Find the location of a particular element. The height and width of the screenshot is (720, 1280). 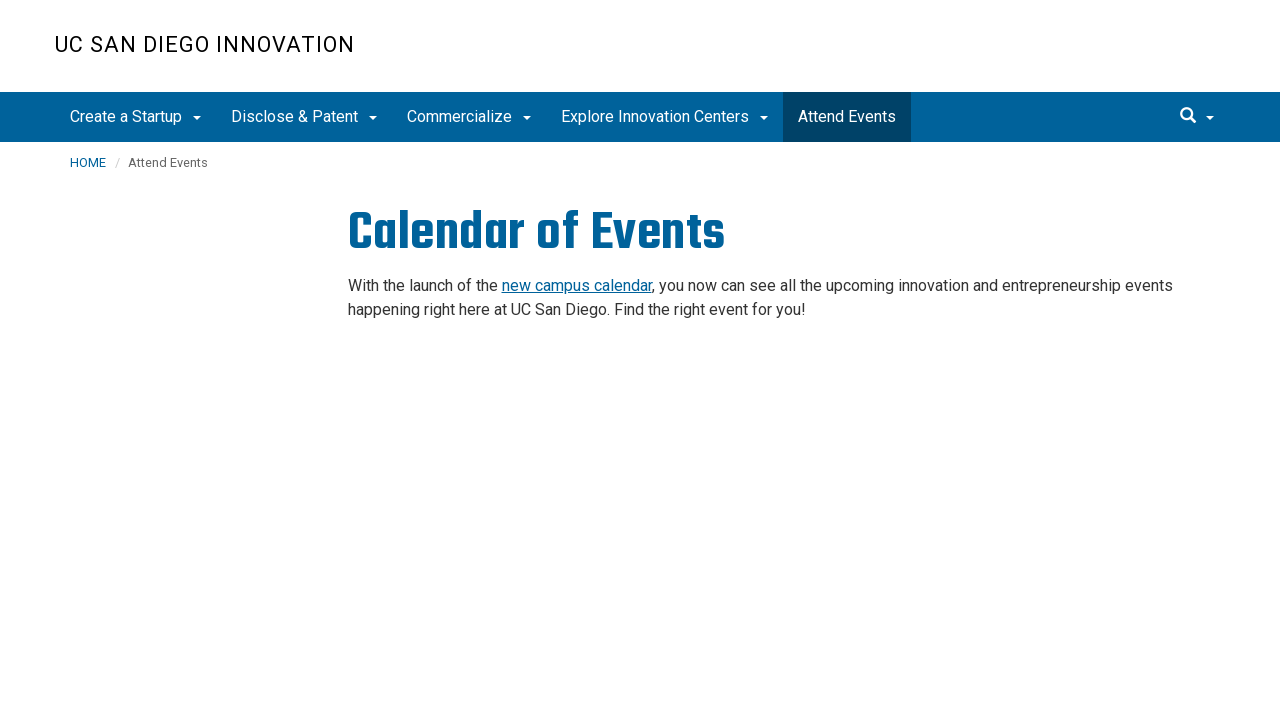

HOME is located at coordinates (88, 162).